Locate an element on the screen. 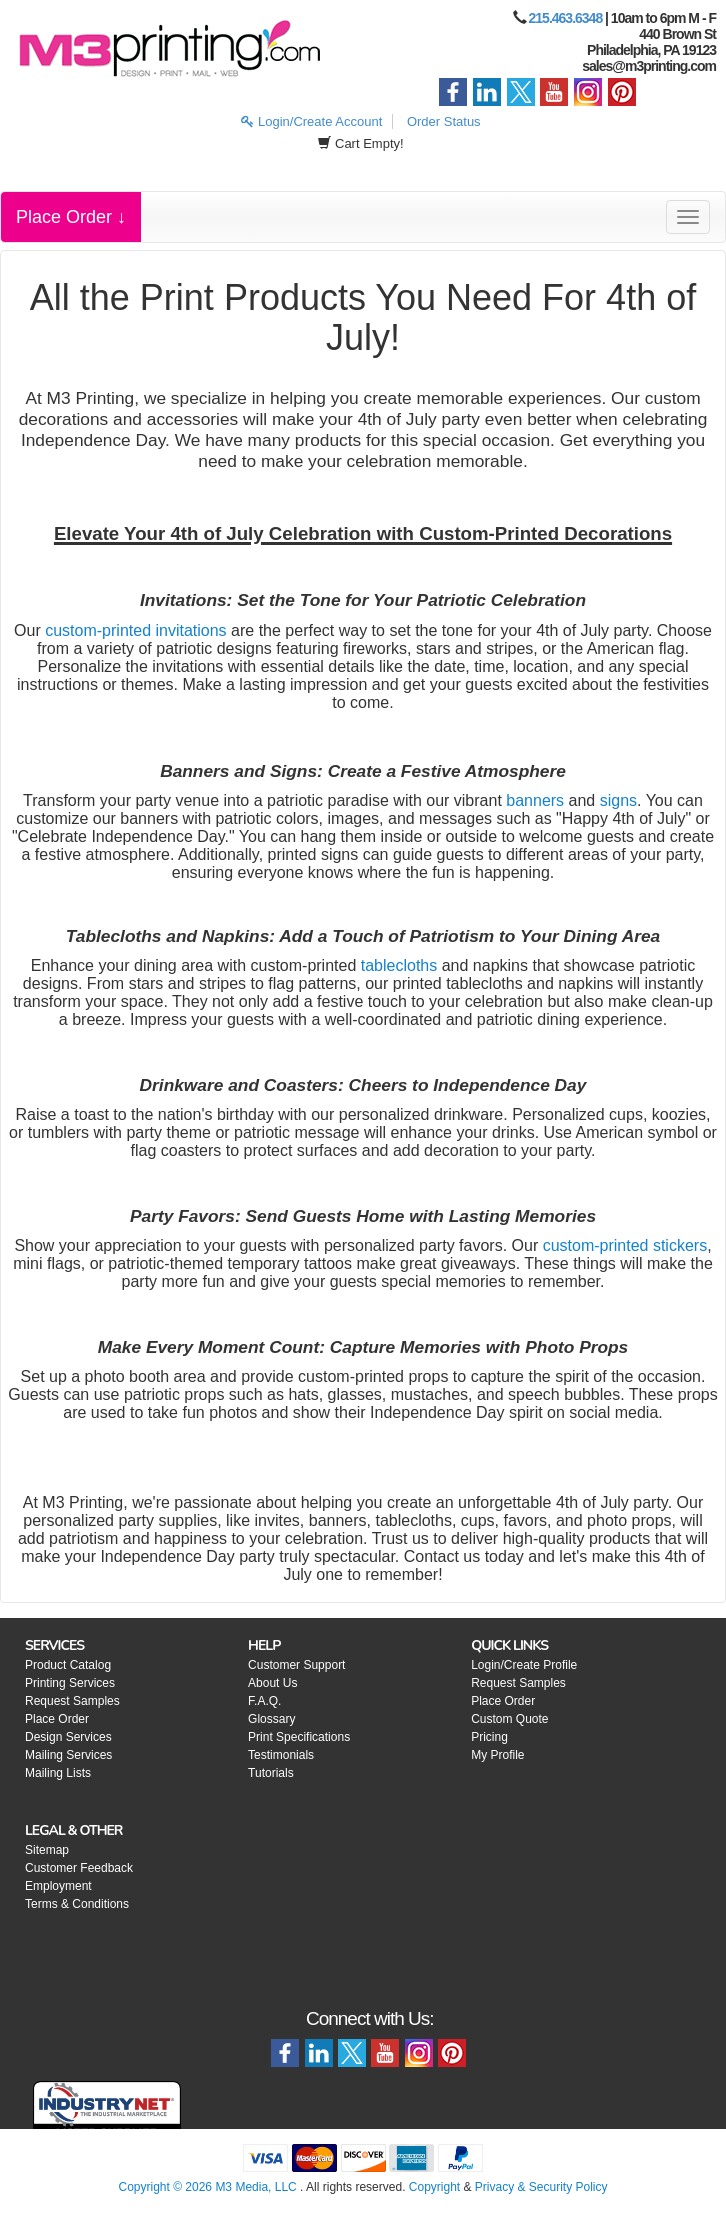 The height and width of the screenshot is (2219, 726). Printing Services is located at coordinates (70, 1683).